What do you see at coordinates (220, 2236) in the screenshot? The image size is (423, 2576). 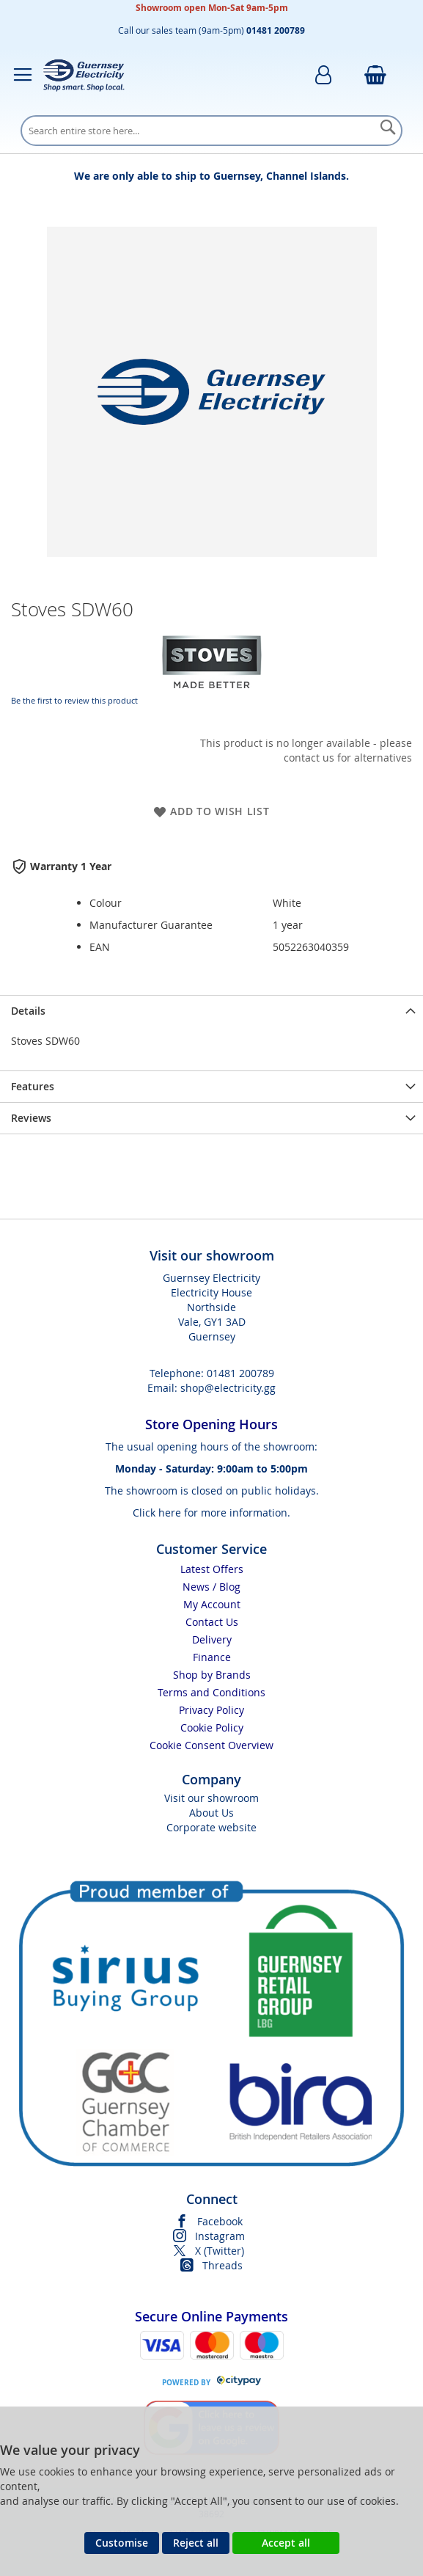 I see `Instagram` at bounding box center [220, 2236].